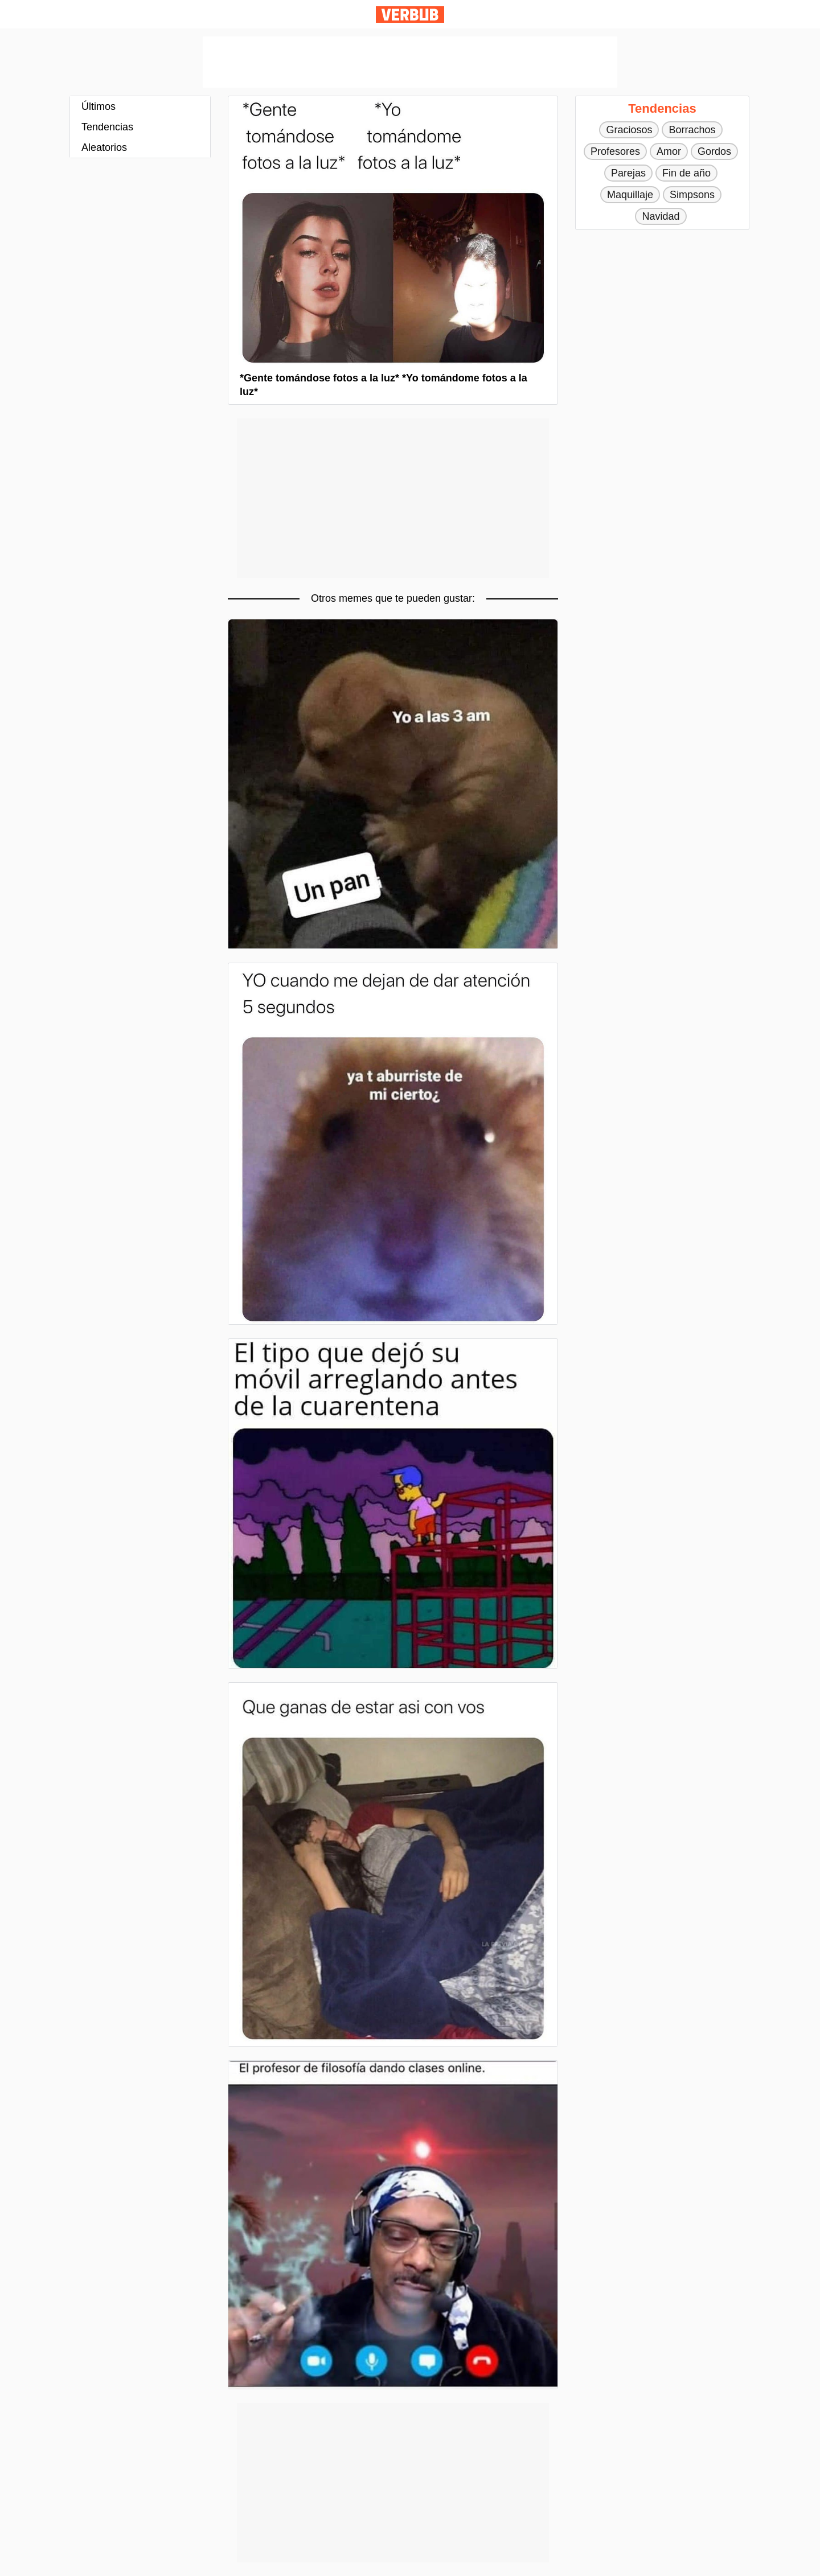  What do you see at coordinates (714, 151) in the screenshot?
I see `Gordos` at bounding box center [714, 151].